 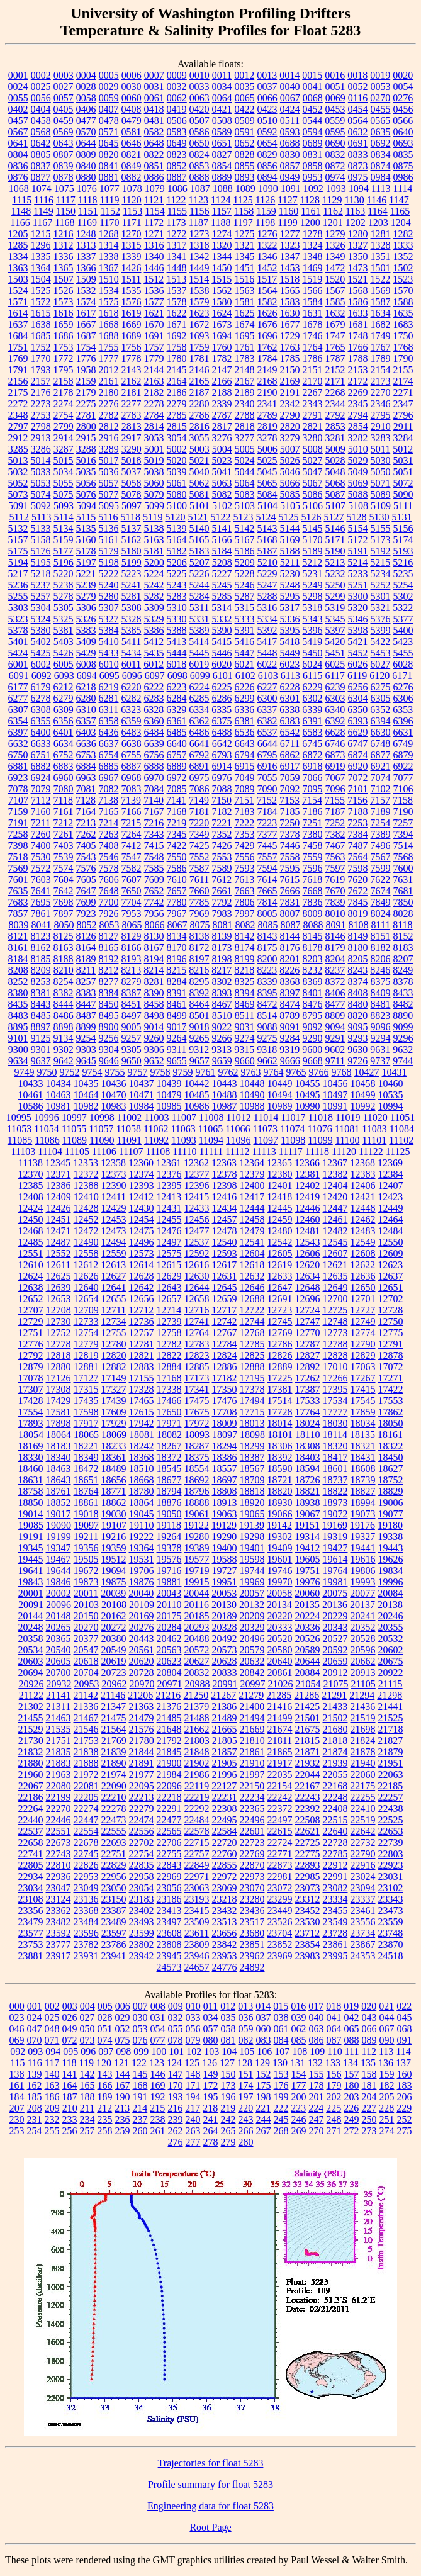 I want to click on 1149, so click(x=43, y=211).